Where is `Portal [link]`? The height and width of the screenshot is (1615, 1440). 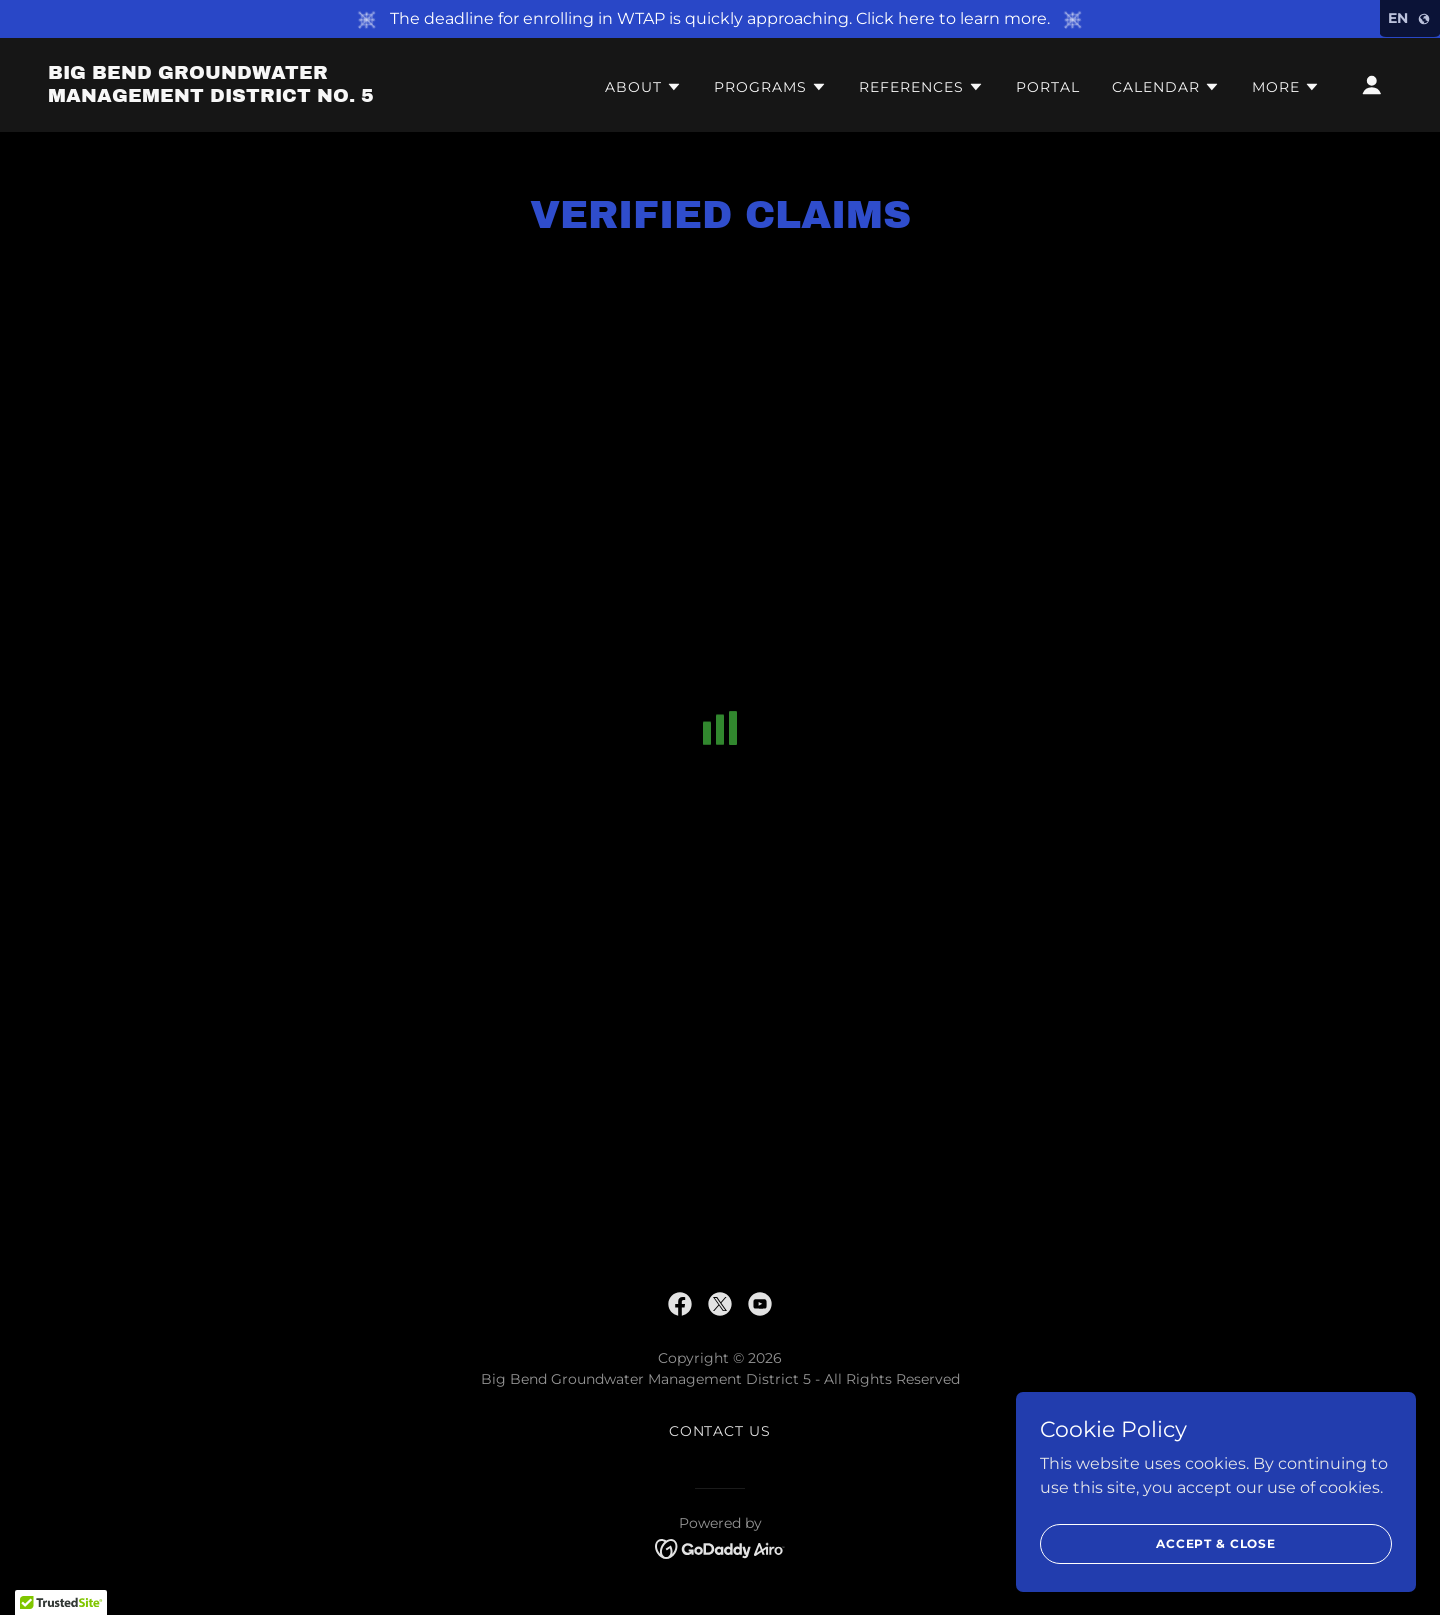
Portal [link] is located at coordinates (1048, 87).